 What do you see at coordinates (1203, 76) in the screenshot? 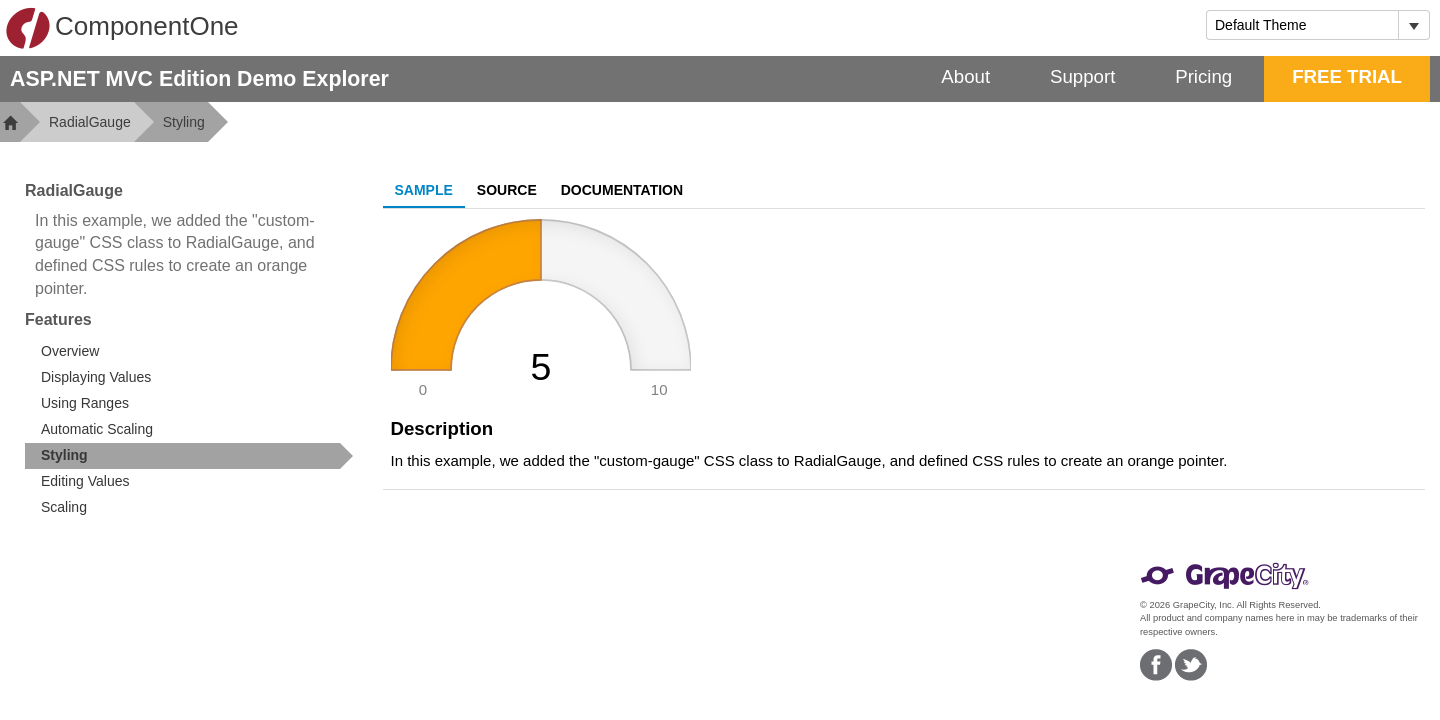
I see `Pricing` at bounding box center [1203, 76].